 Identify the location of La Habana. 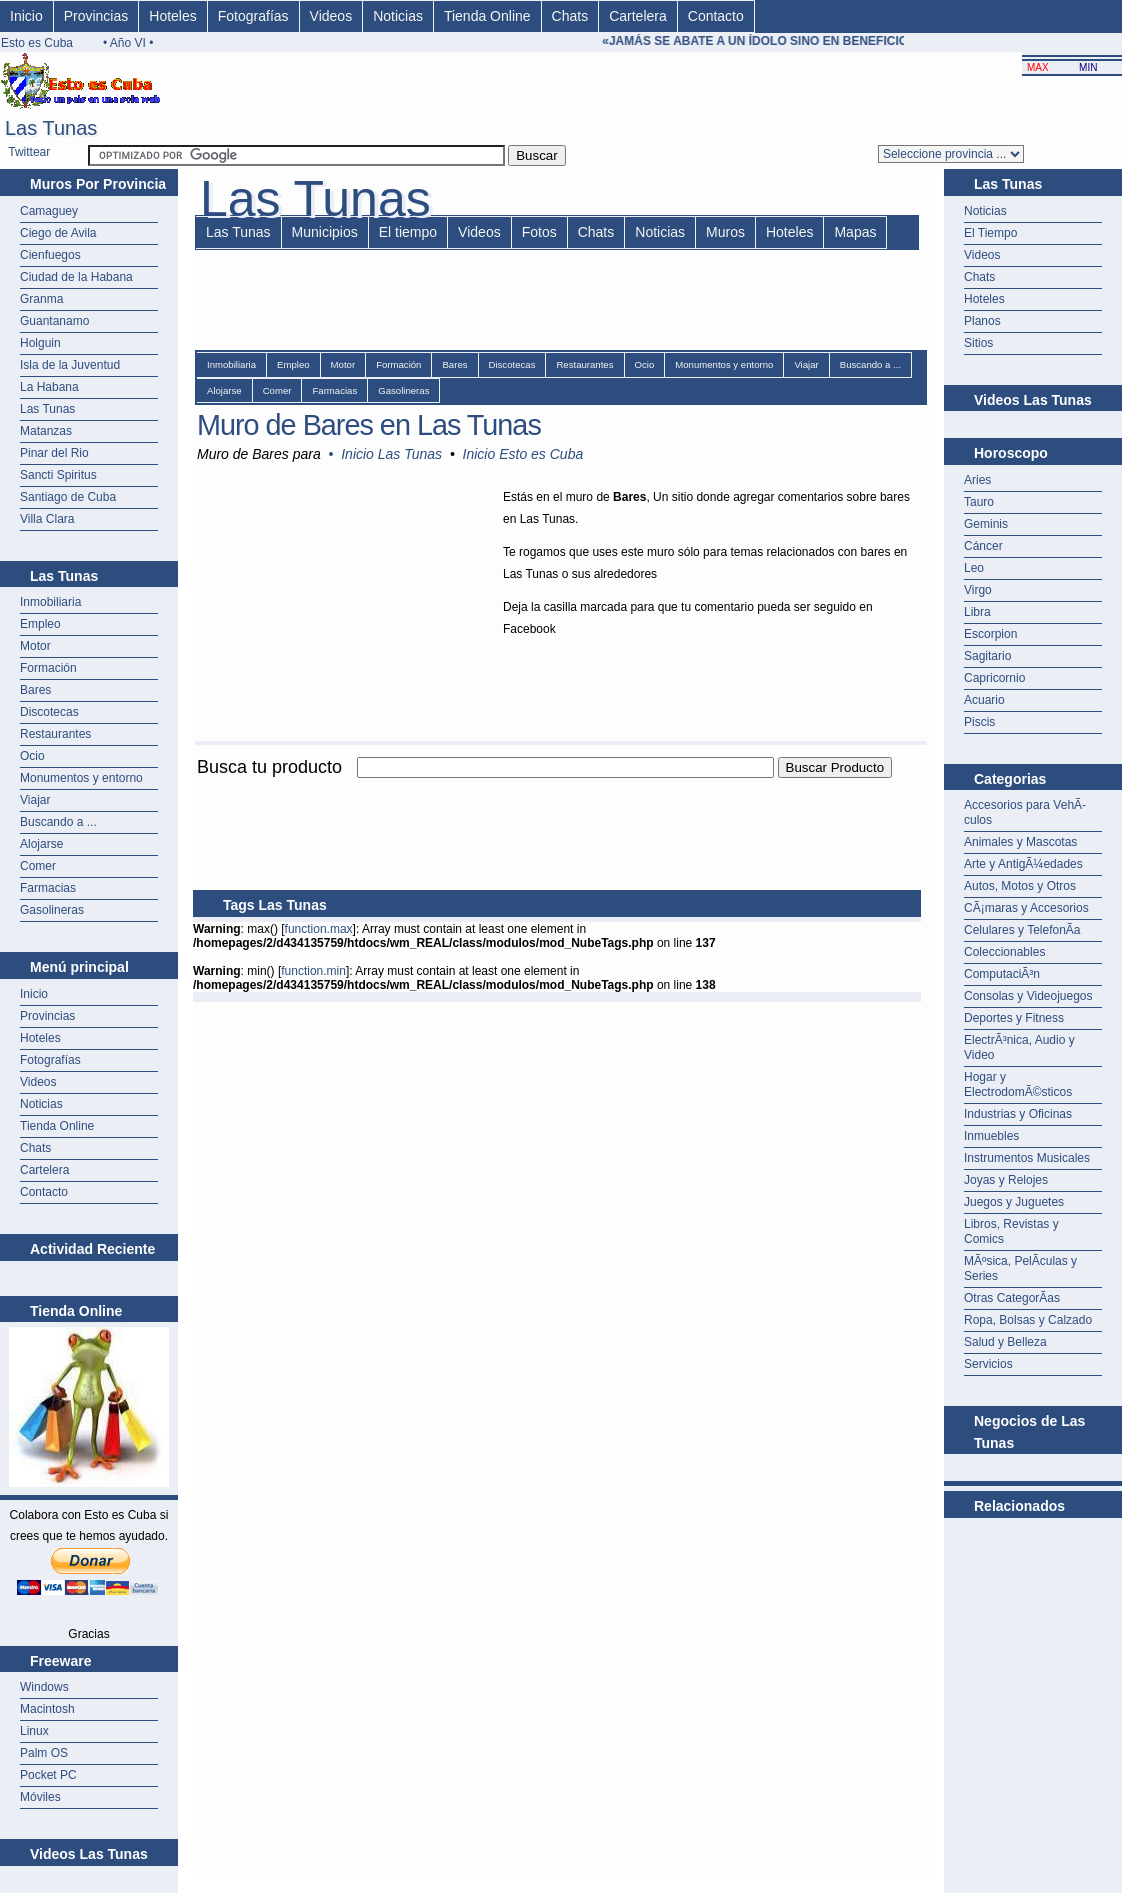
(49, 387).